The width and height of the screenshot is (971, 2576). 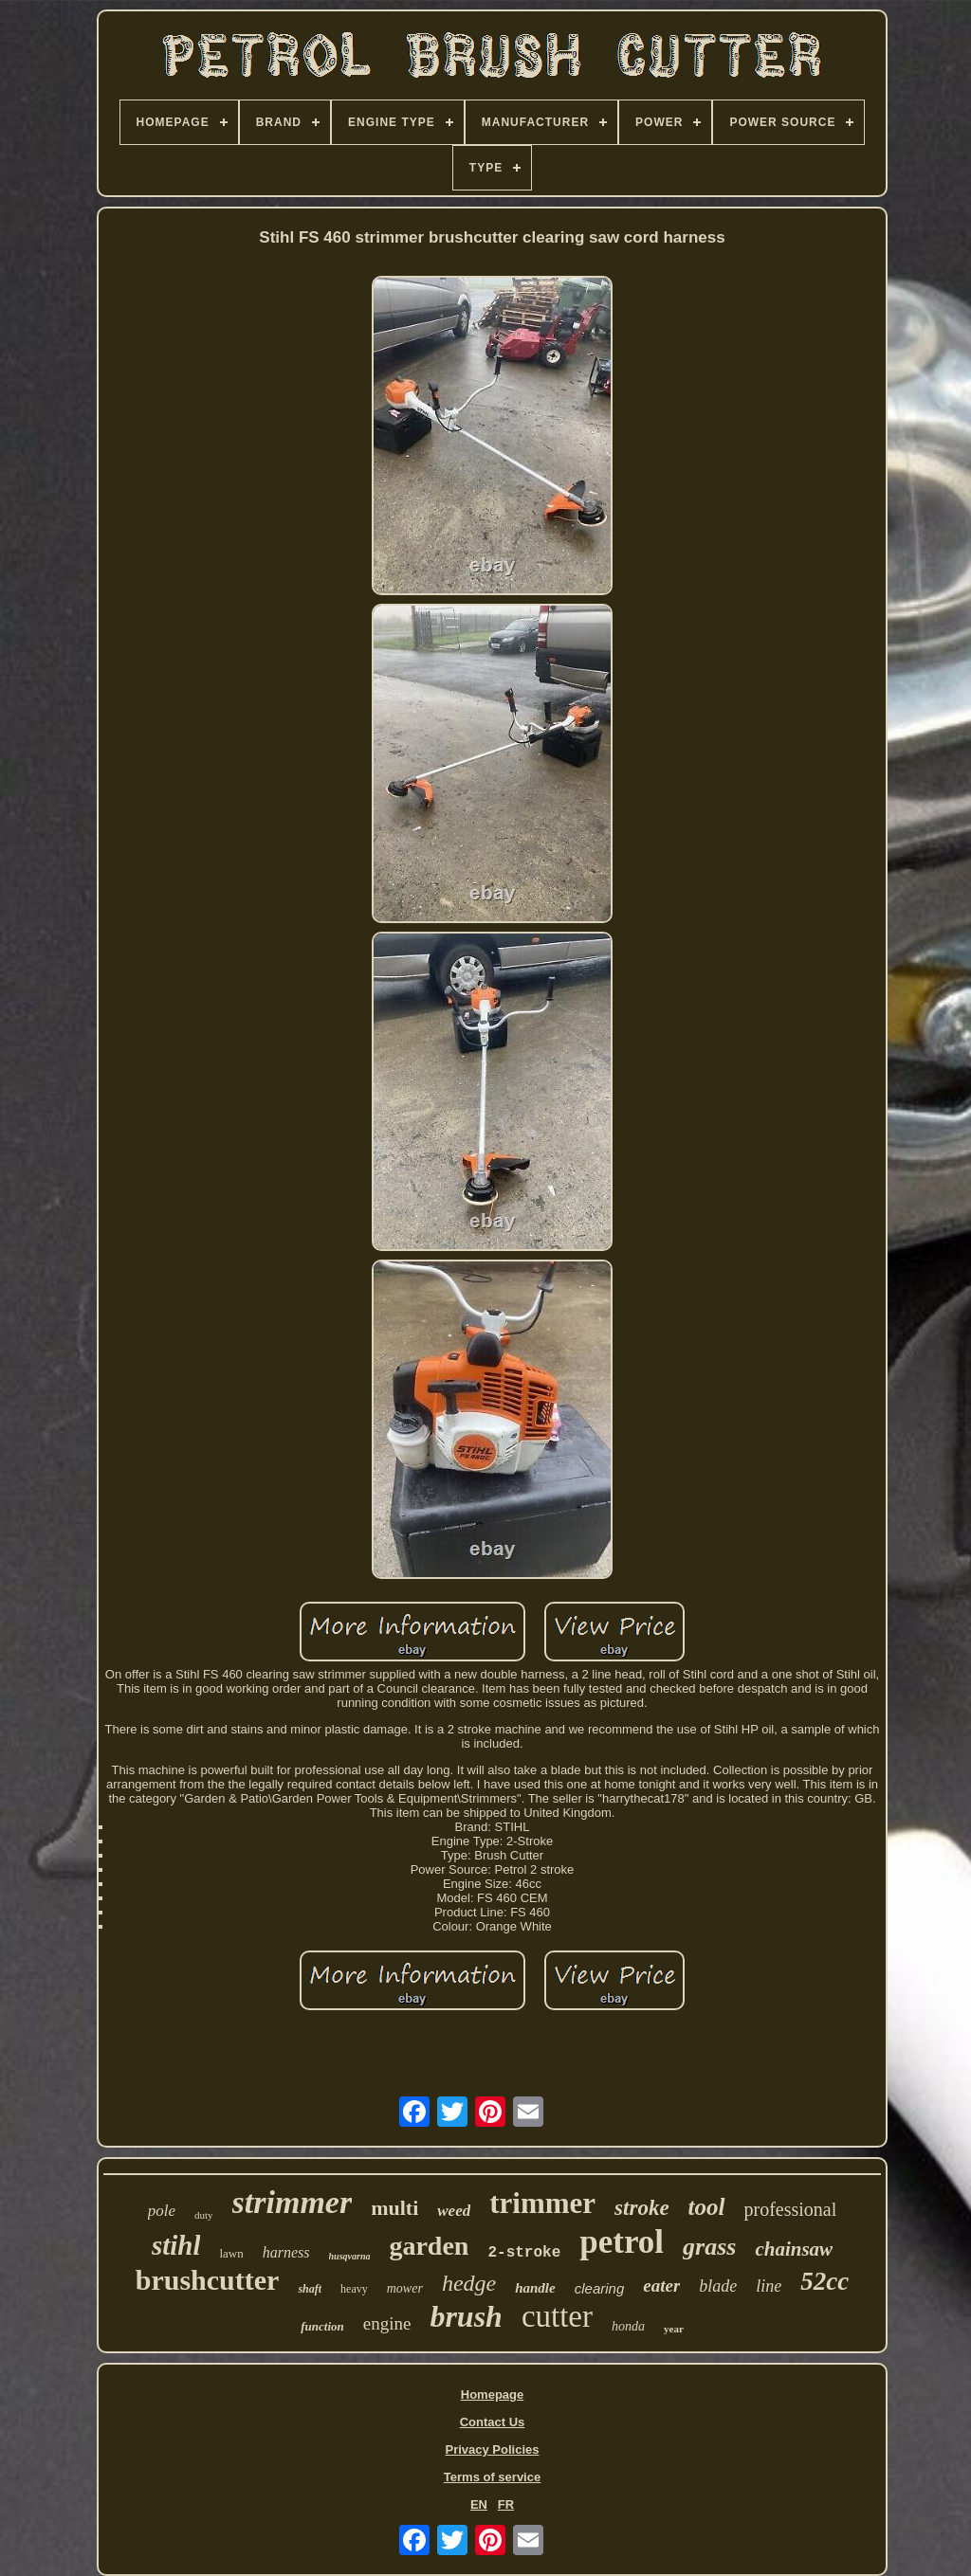 I want to click on grass, so click(x=709, y=2246).